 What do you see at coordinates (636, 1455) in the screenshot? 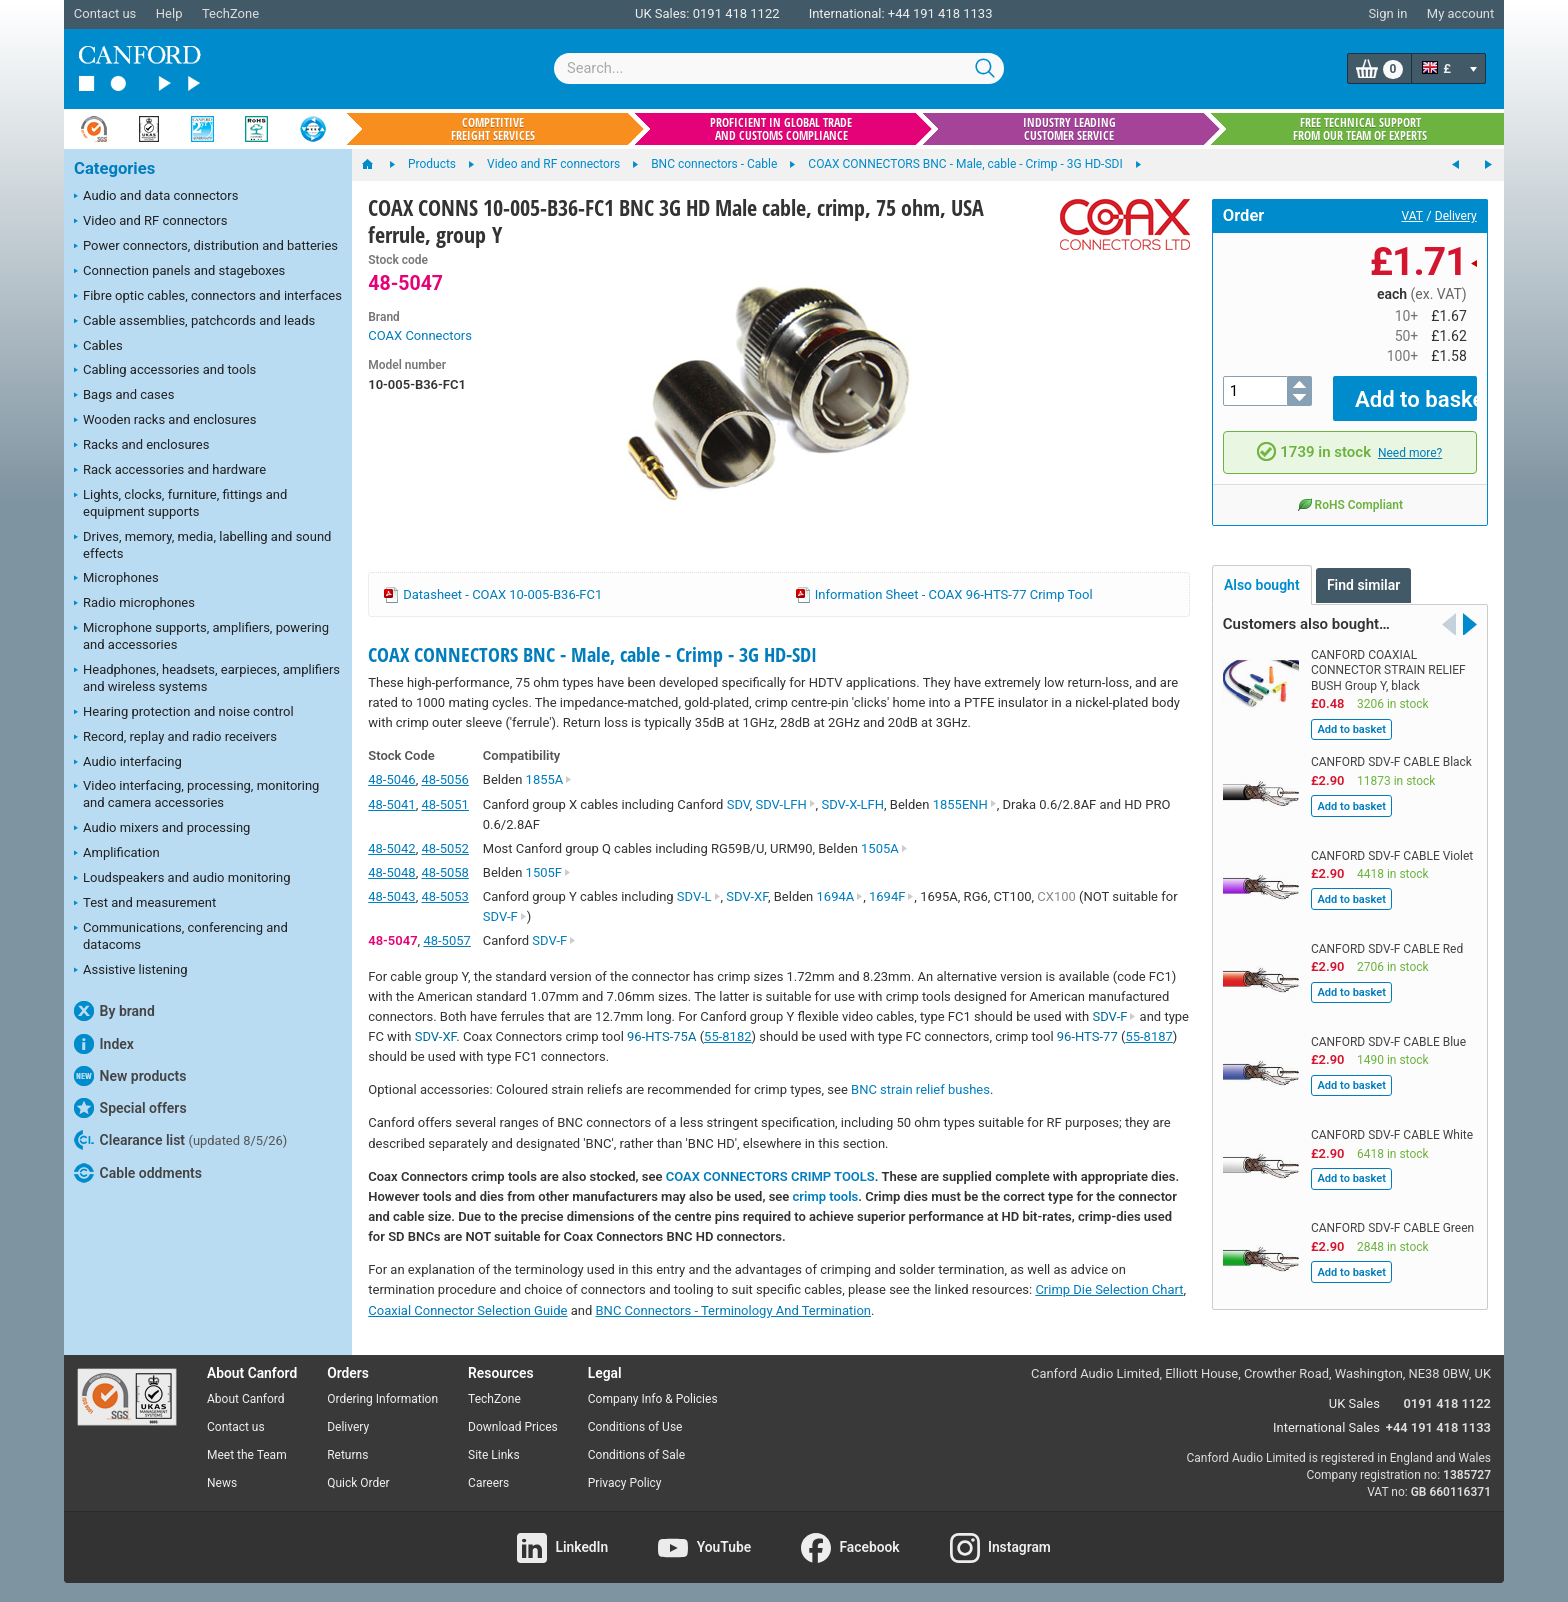
I see `Conditions of Sale` at bounding box center [636, 1455].